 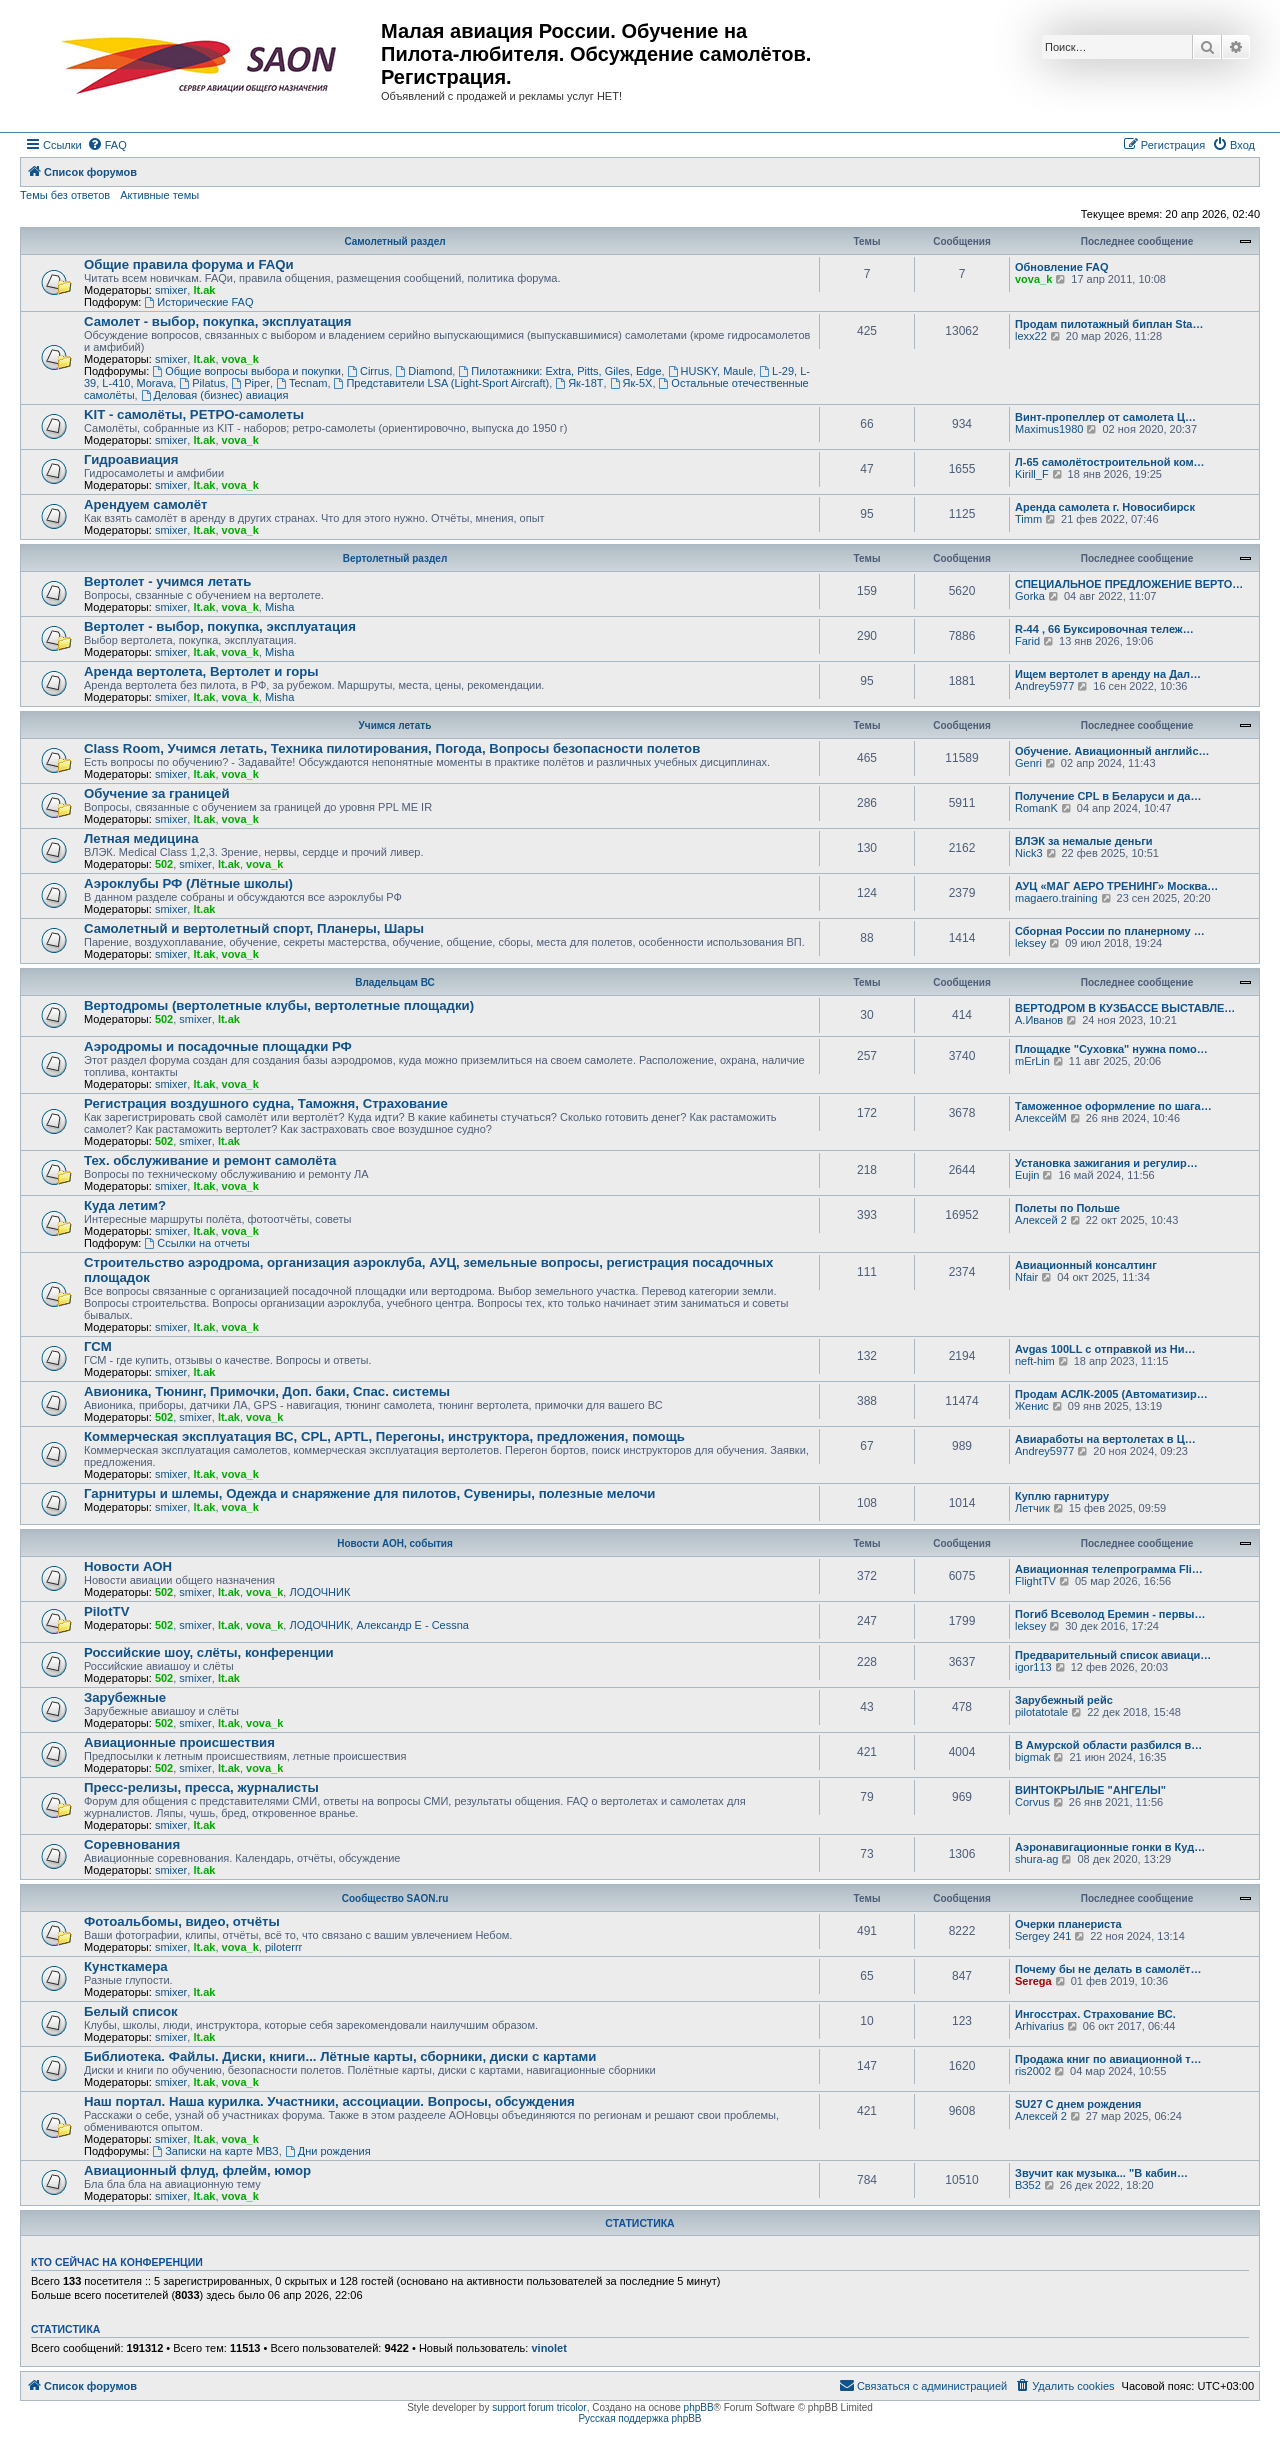 I want to click on Вертолет - учимся летать, so click(x=167, y=581).